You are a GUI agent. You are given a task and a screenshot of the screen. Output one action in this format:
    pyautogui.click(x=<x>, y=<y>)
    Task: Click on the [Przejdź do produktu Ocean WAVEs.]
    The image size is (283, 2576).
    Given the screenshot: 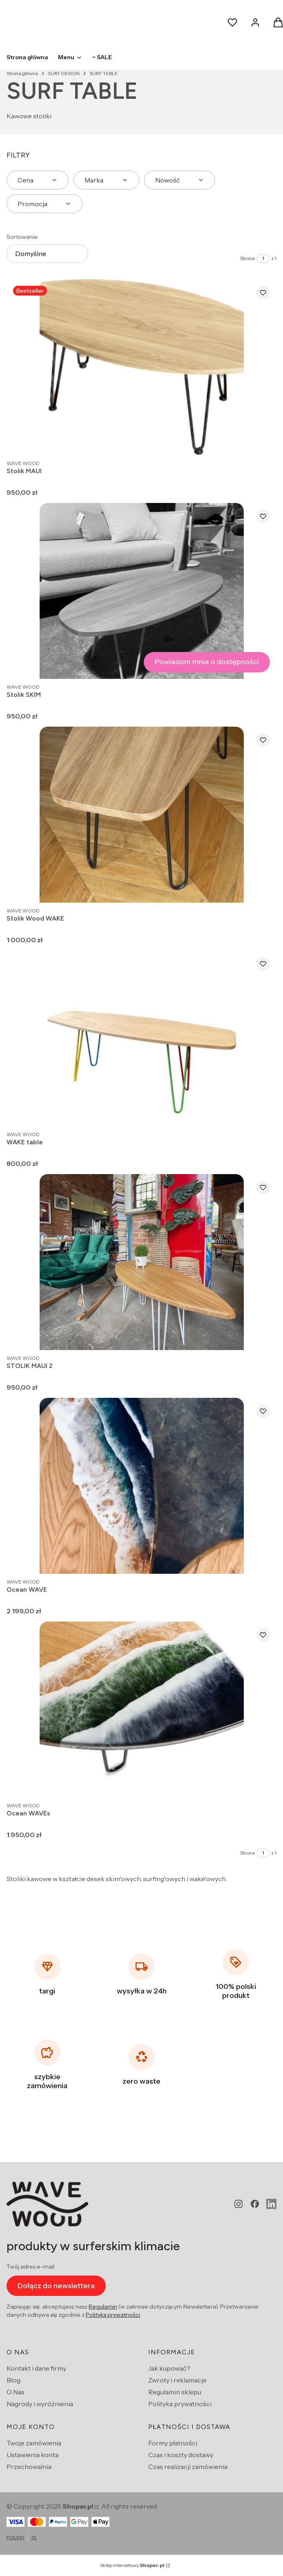 What is the action you would take?
    pyautogui.click(x=142, y=1709)
    